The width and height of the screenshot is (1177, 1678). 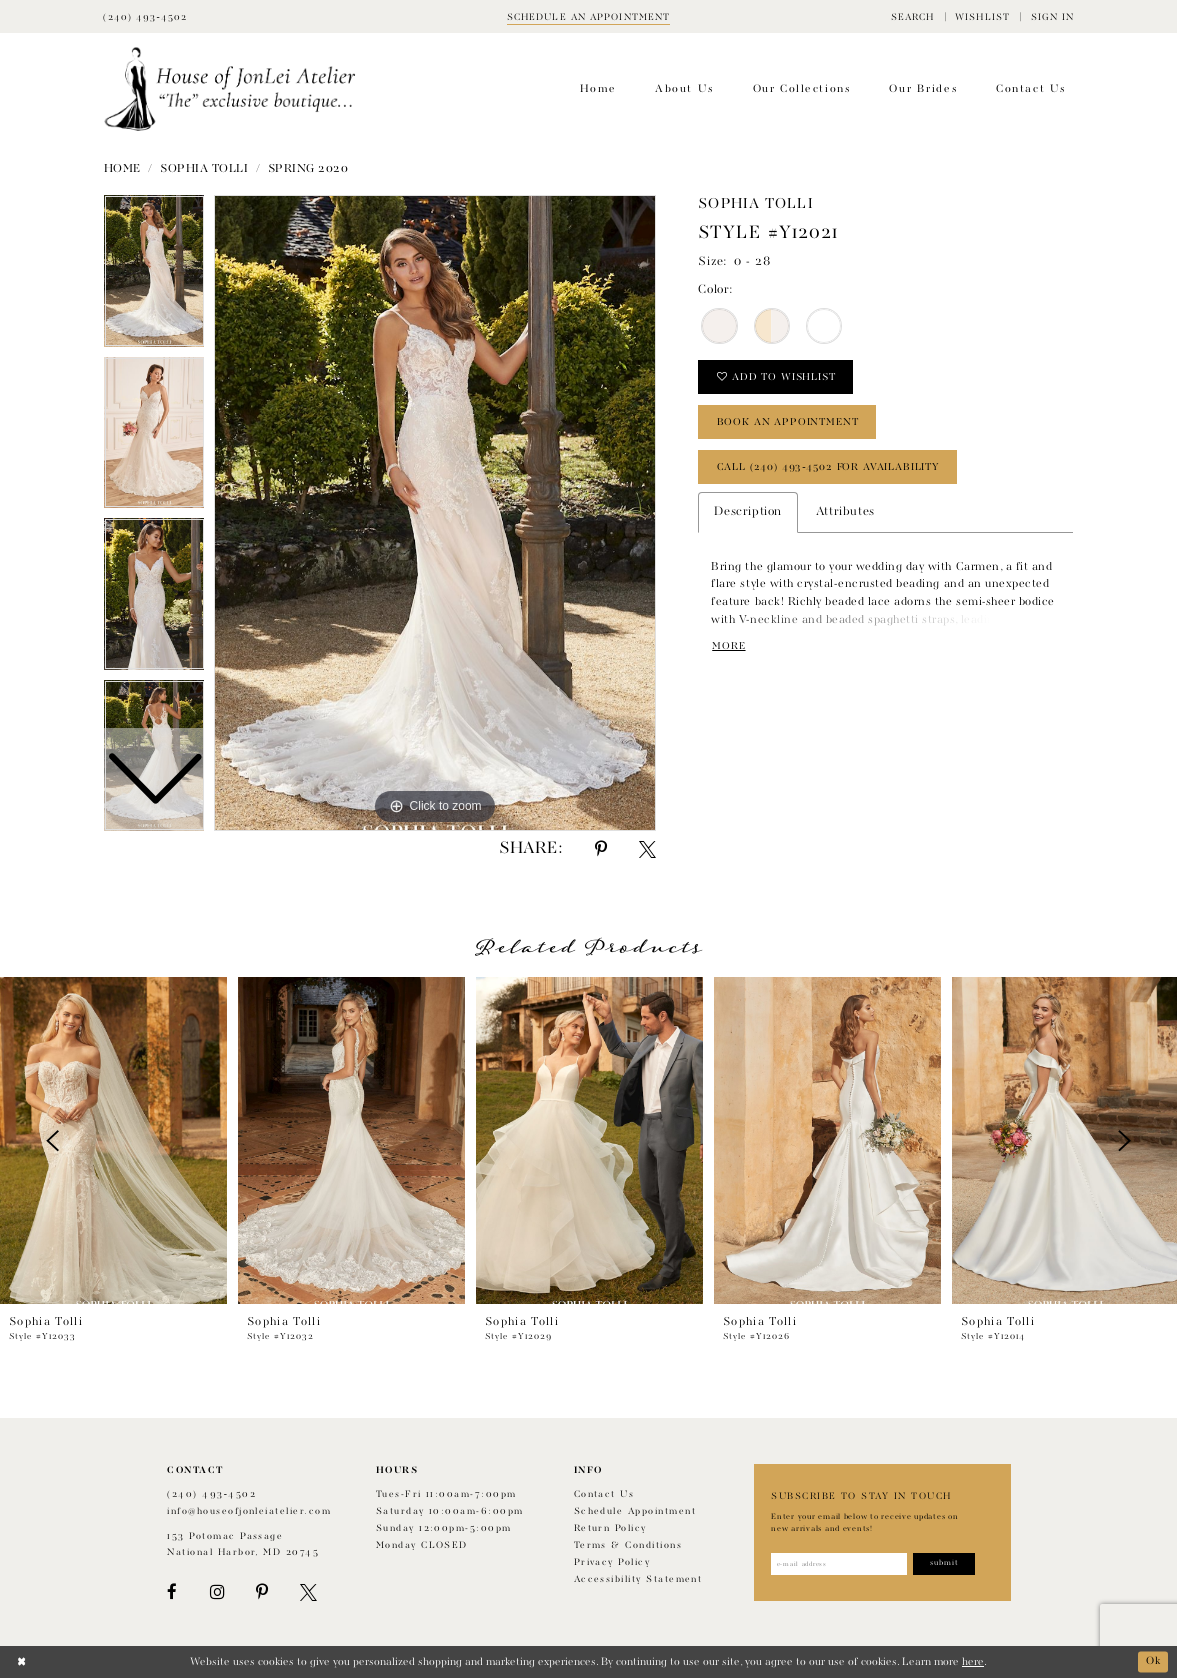 What do you see at coordinates (604, 1494) in the screenshot?
I see `Contact us` at bounding box center [604, 1494].